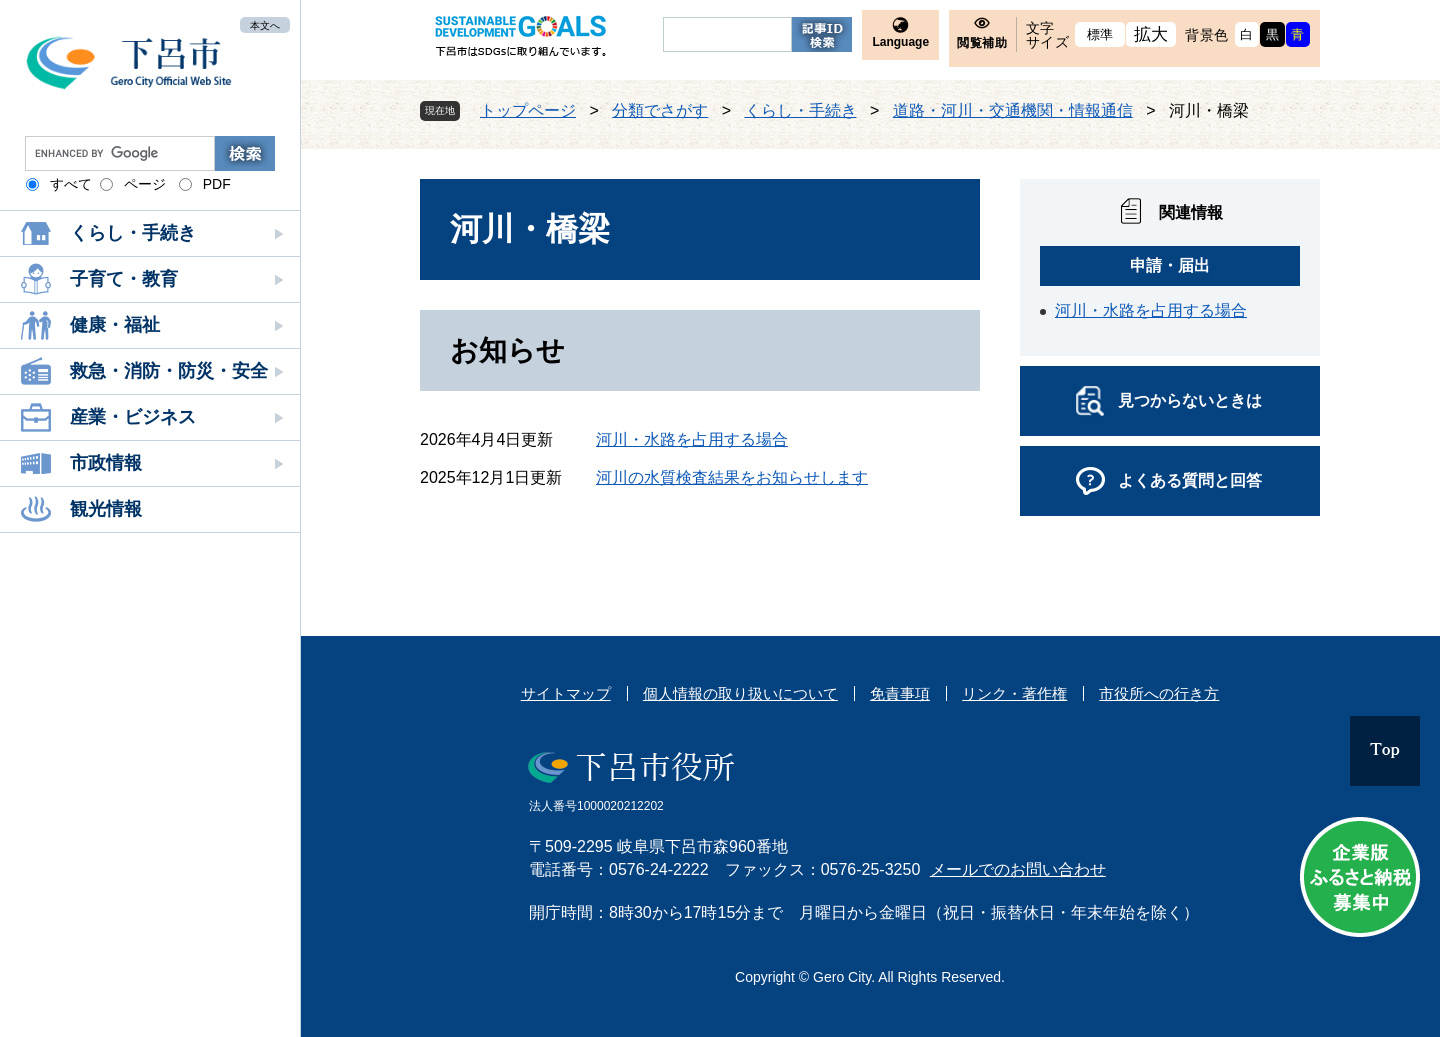 The height and width of the screenshot is (1037, 1440). Describe the element at coordinates (145, 184) in the screenshot. I see `ページ` at that location.